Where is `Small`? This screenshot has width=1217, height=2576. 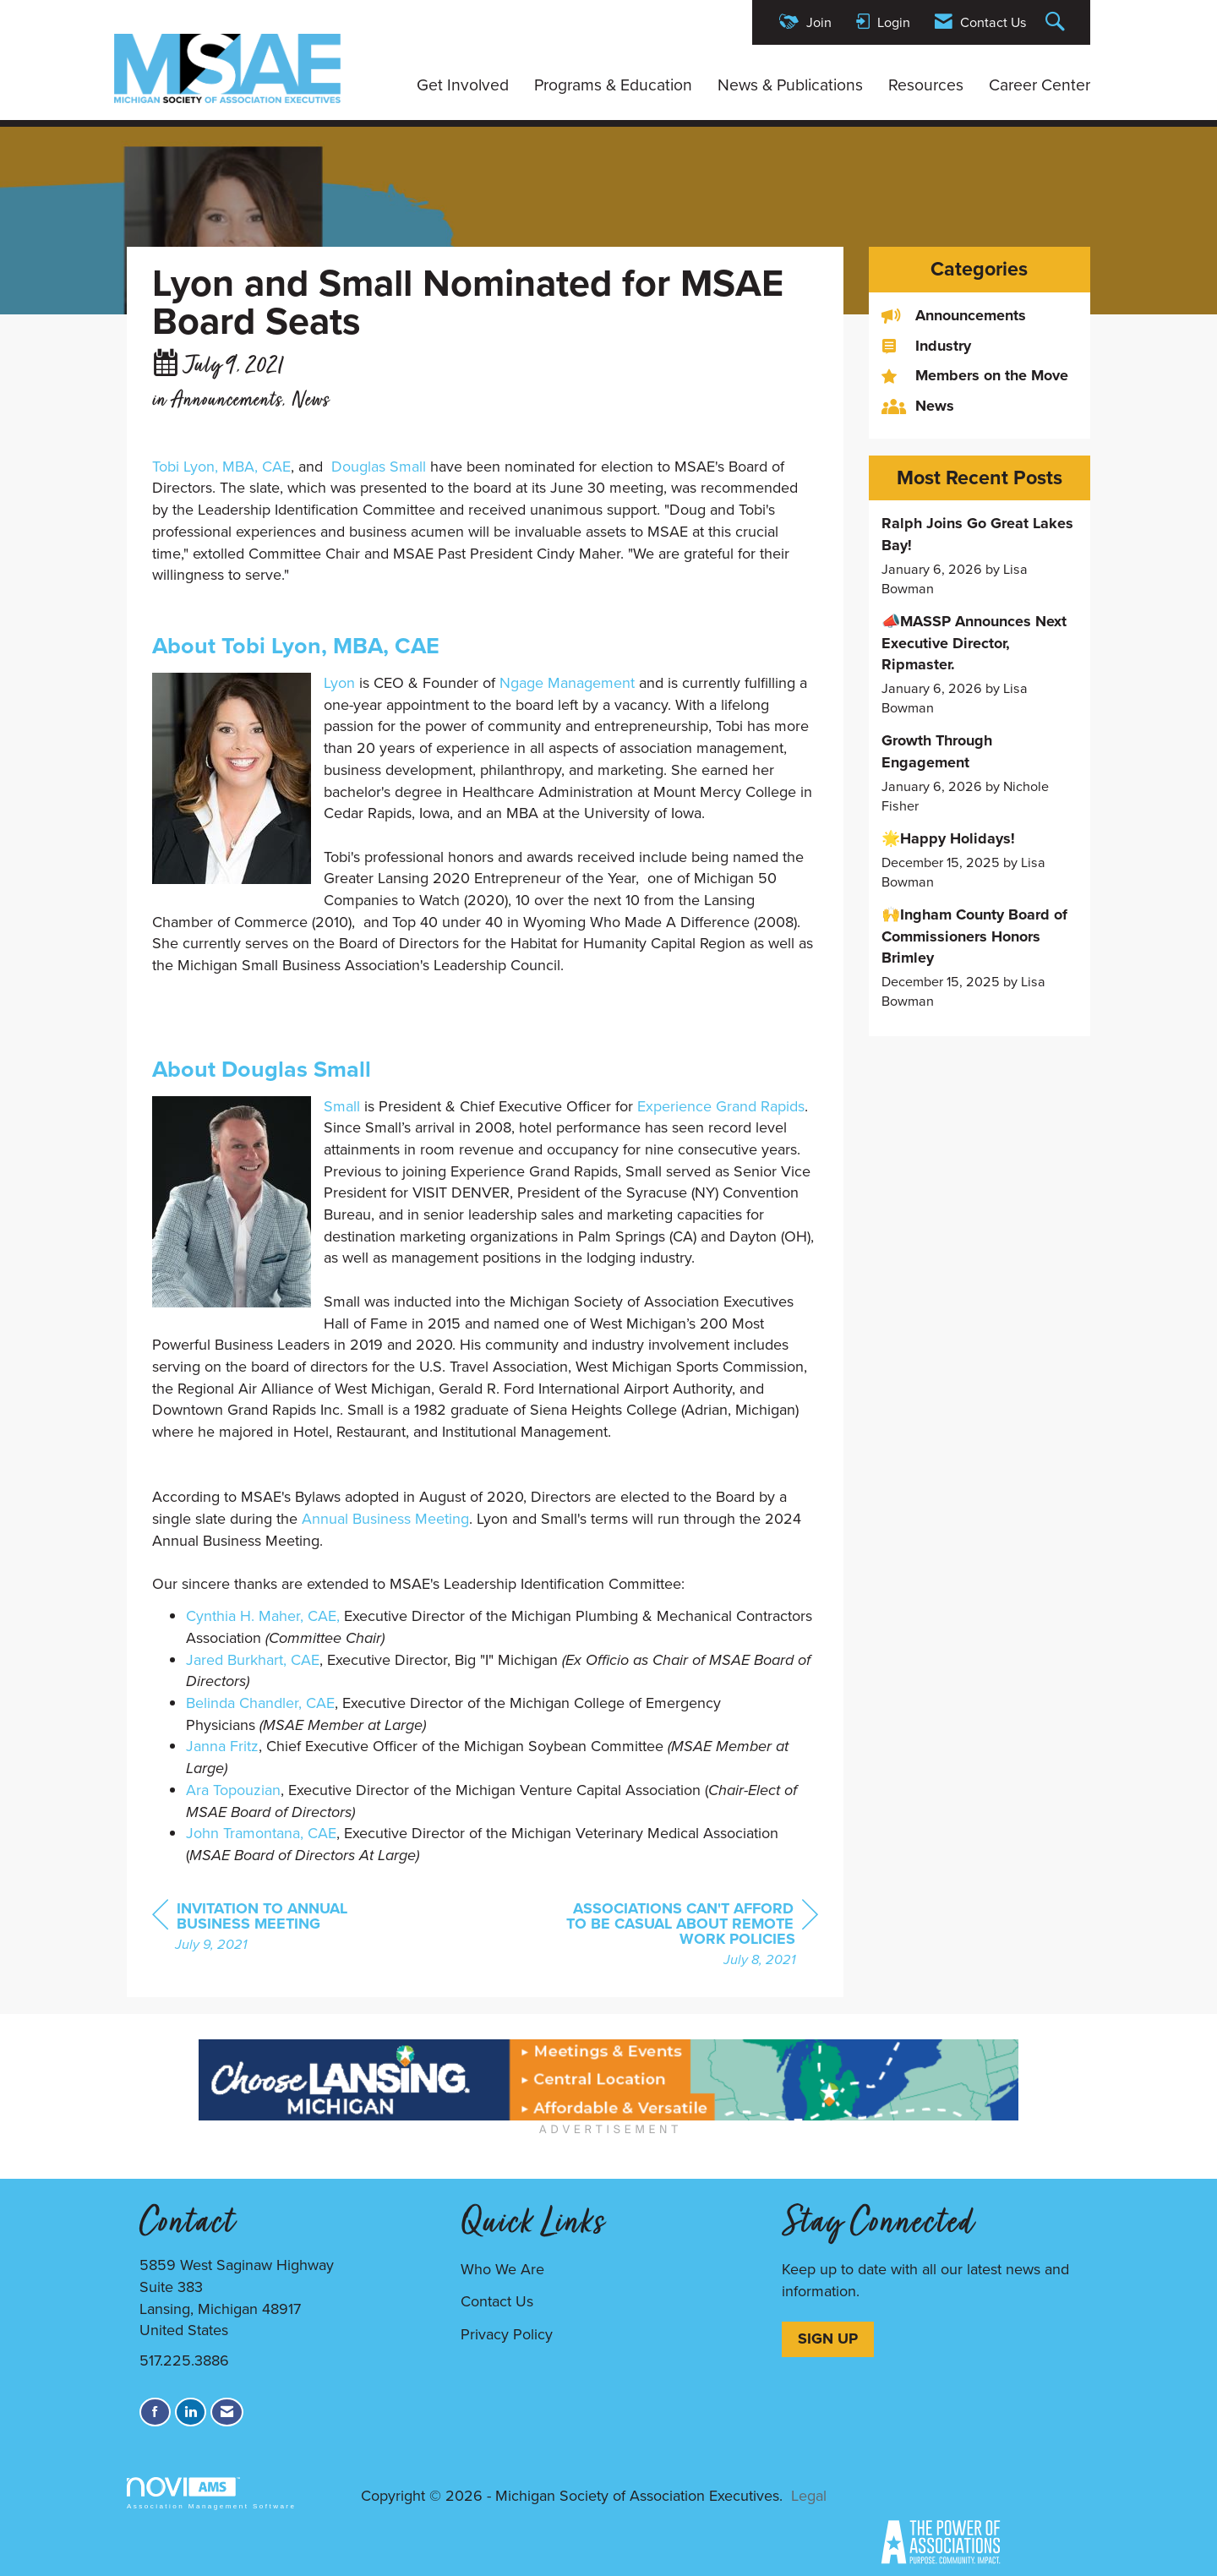
Small is located at coordinates (342, 1106).